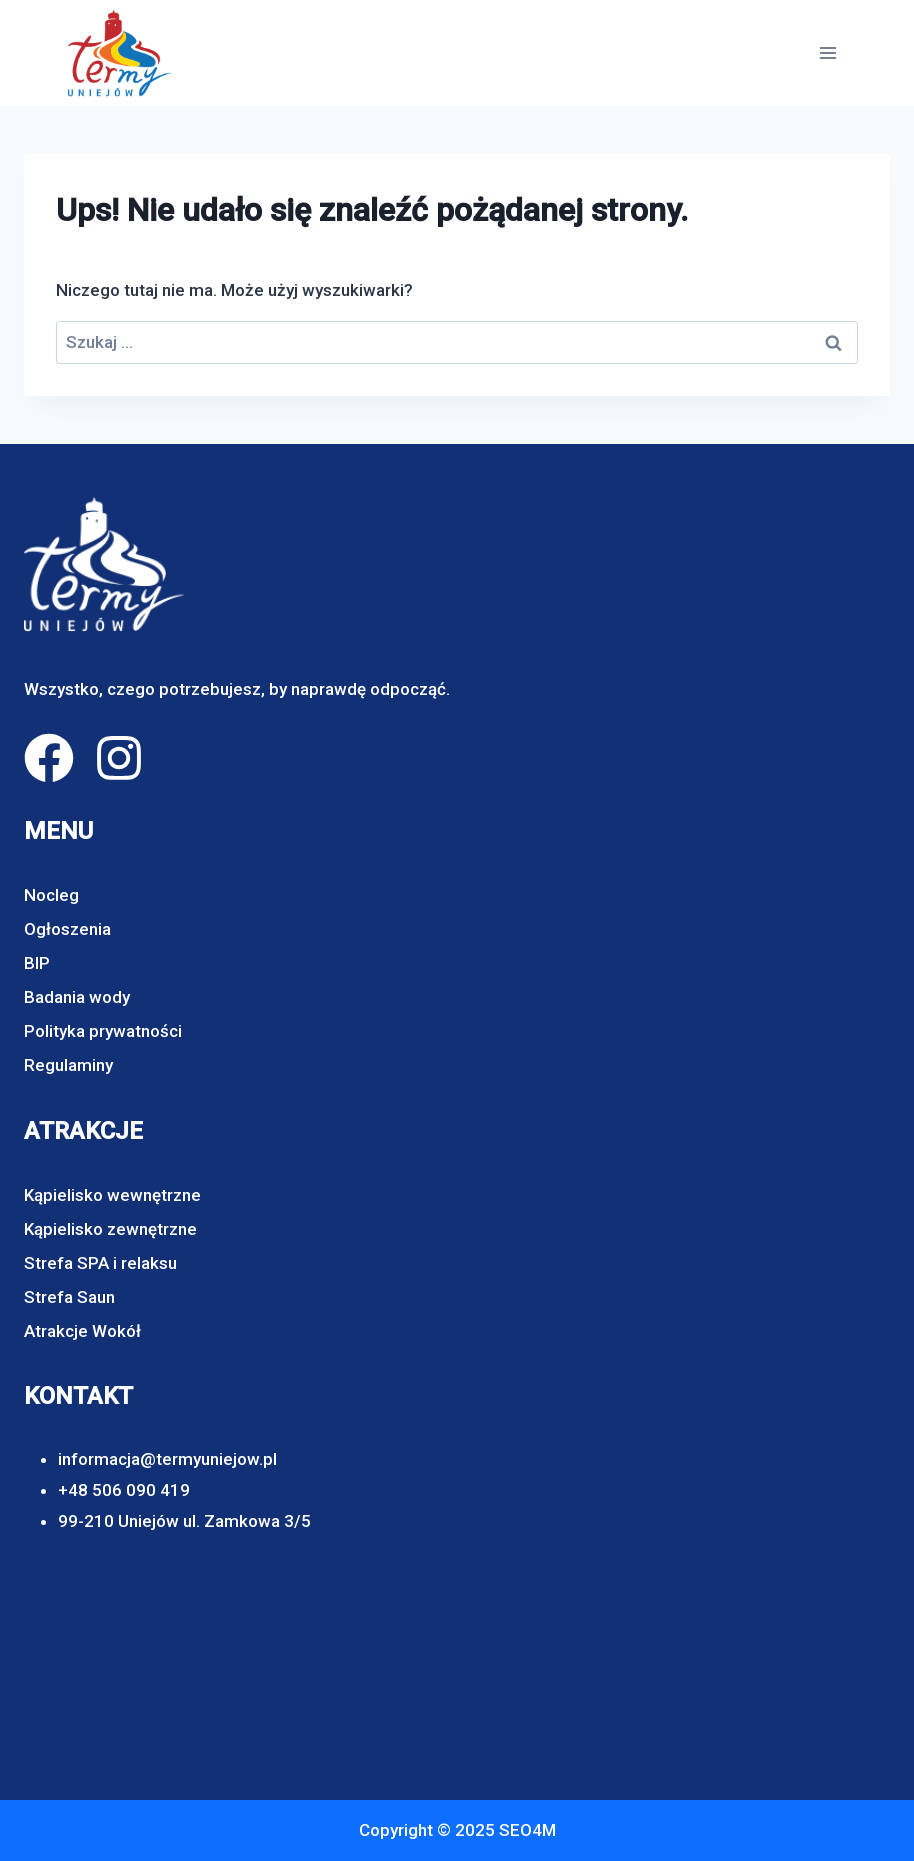 This screenshot has height=1861, width=914. What do you see at coordinates (82, 1331) in the screenshot?
I see `Atrakcje Wokół` at bounding box center [82, 1331].